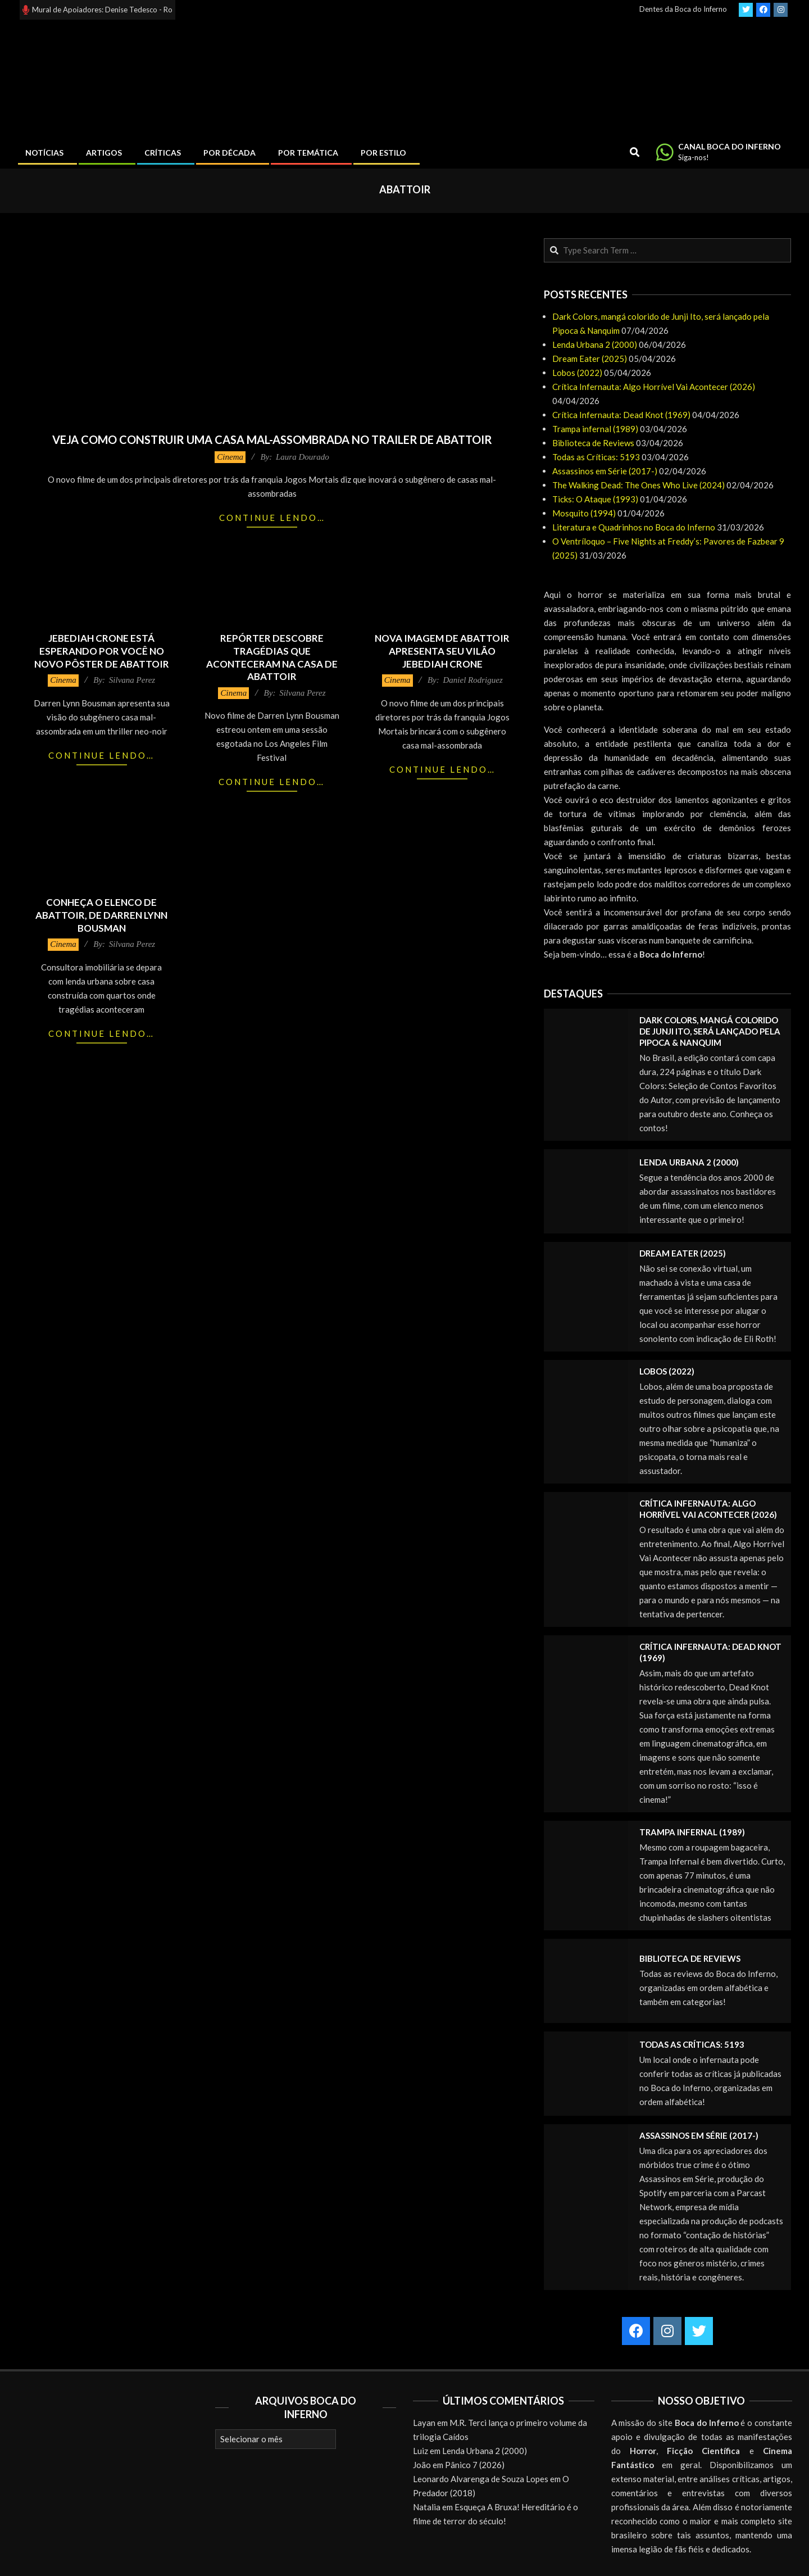  I want to click on Crítica Infernauta: Dead Knot (1969), so click(621, 415).